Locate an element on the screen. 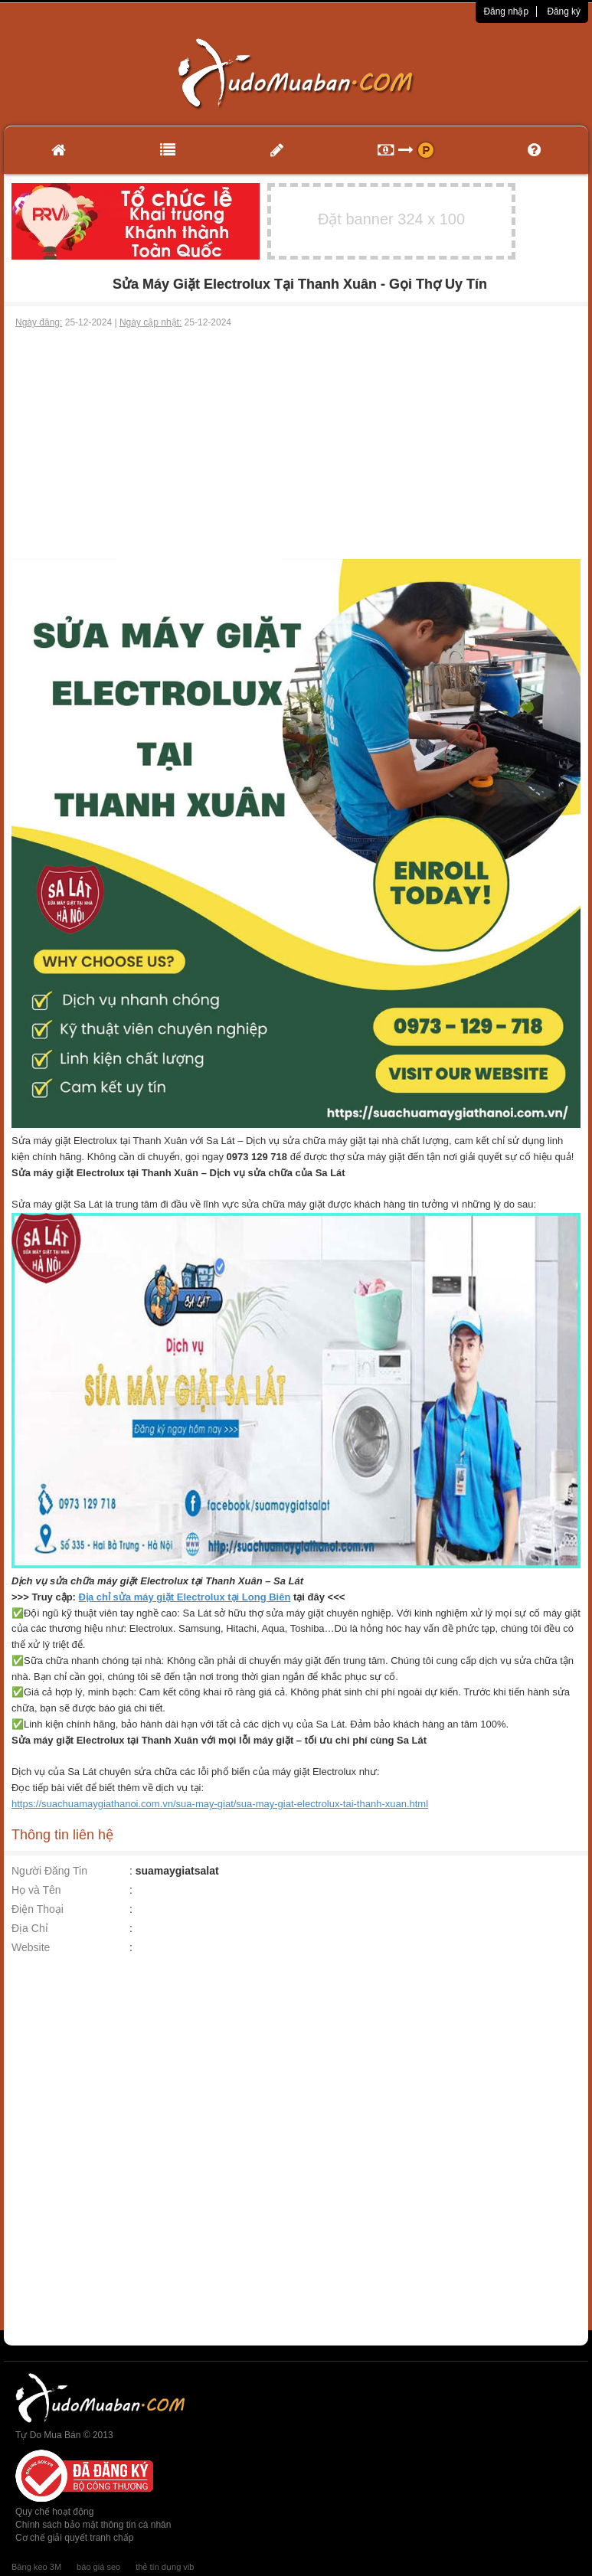 The width and height of the screenshot is (592, 2576). https://suachuamaygiathanoi.com.vn/sua-may-giat/sua-may-giat-electrolux-tai-thanh-xuan.html is located at coordinates (219, 1803).